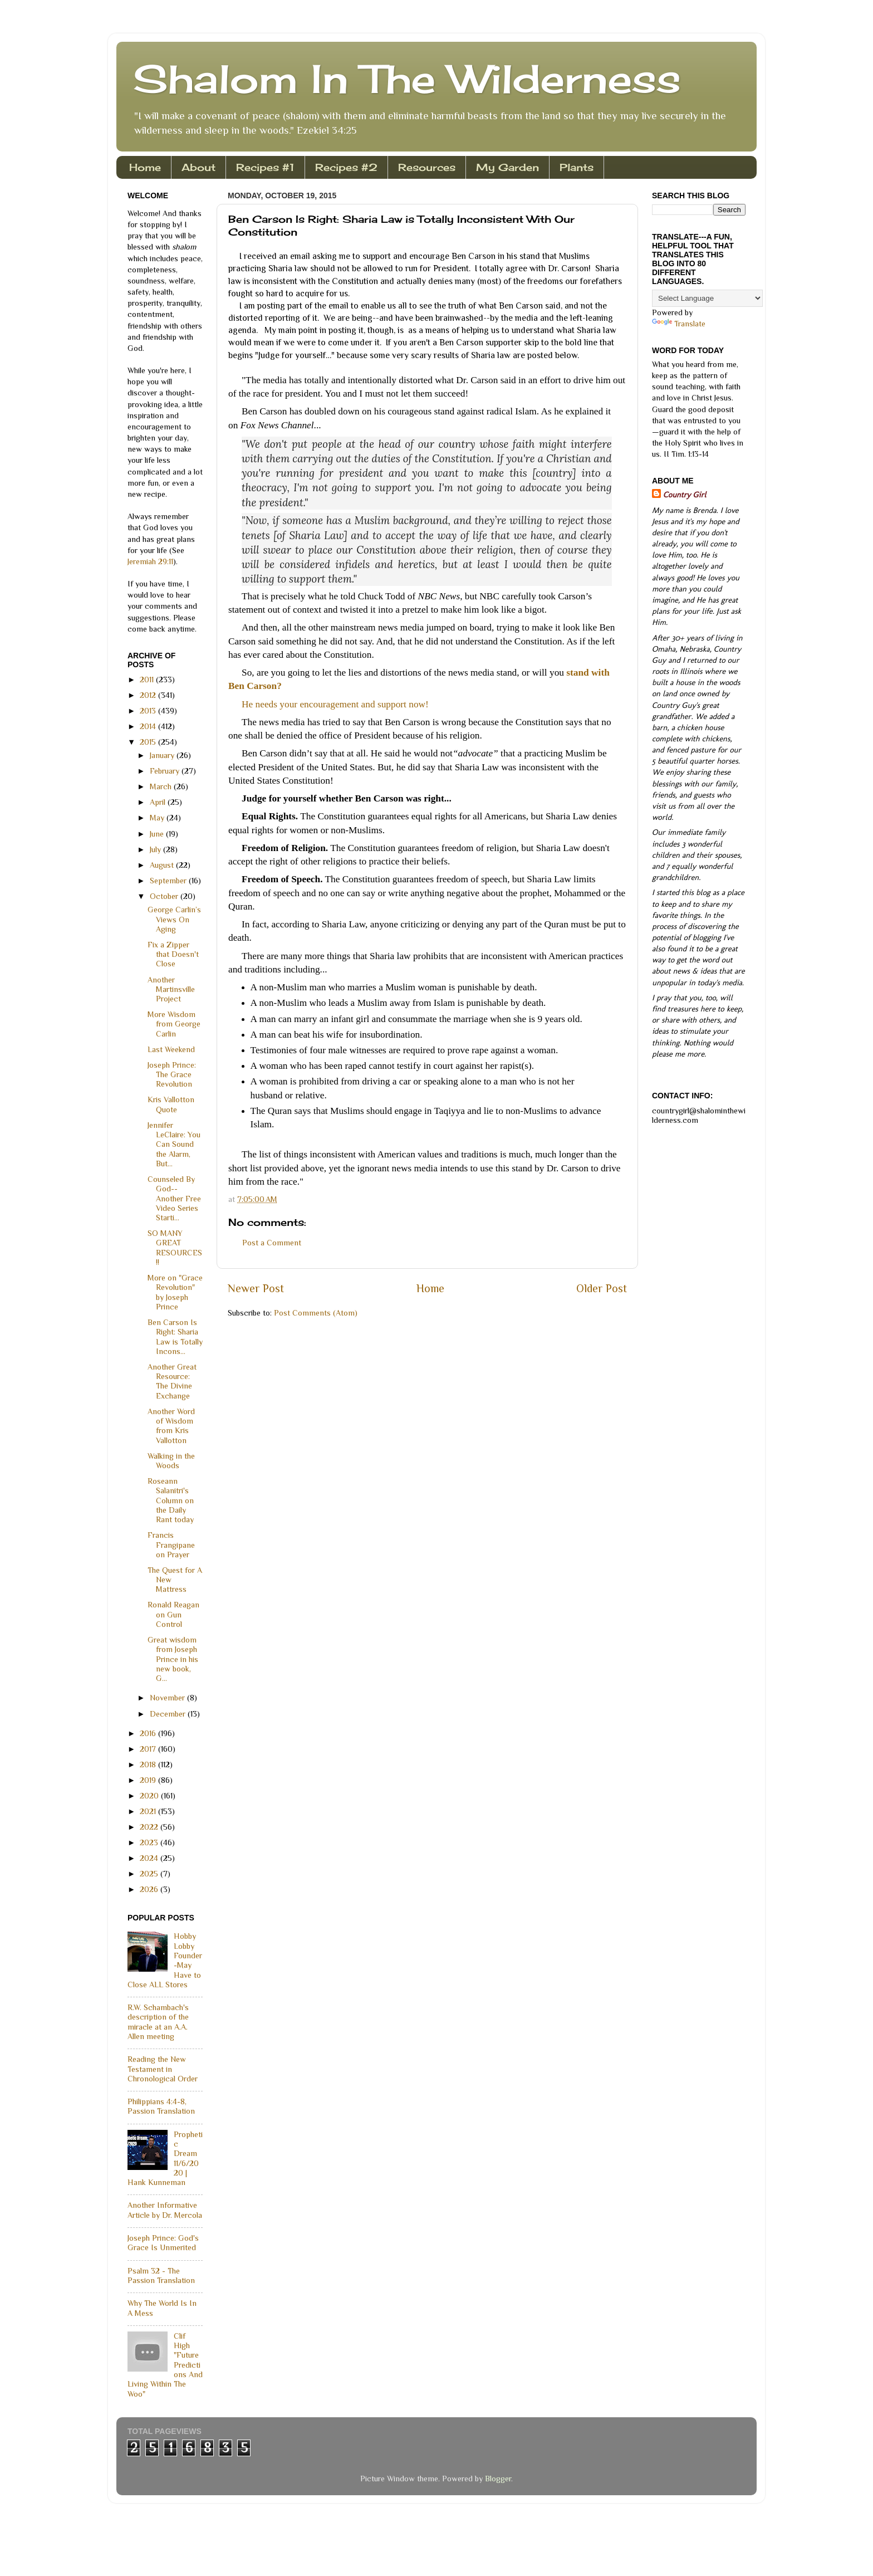 The height and width of the screenshot is (2576, 873). I want to click on Resources, so click(426, 167).